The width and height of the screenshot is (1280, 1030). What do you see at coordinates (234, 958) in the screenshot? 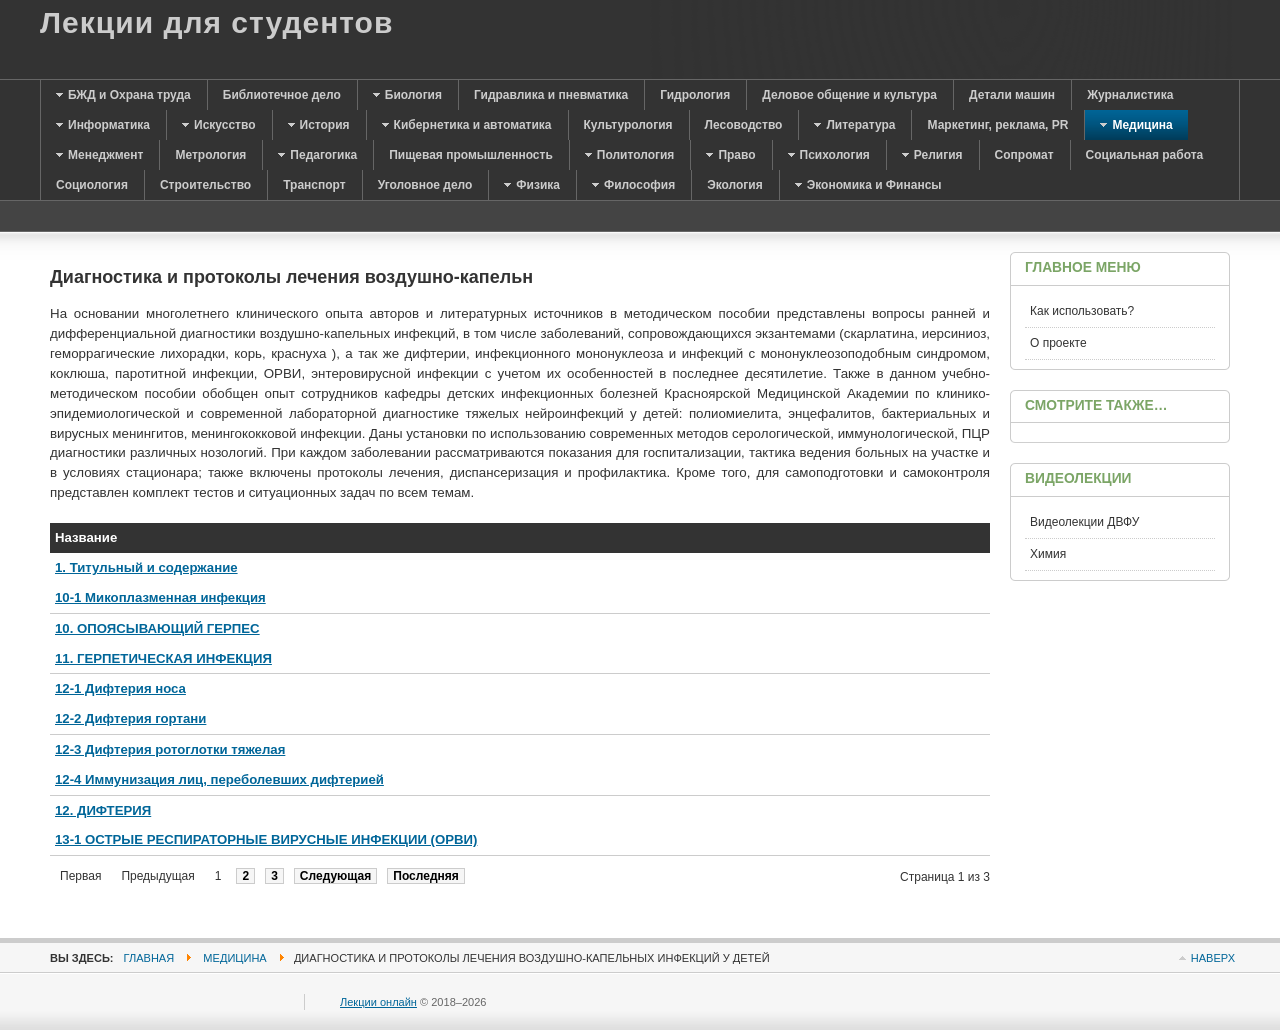
I see `Медицина` at bounding box center [234, 958].